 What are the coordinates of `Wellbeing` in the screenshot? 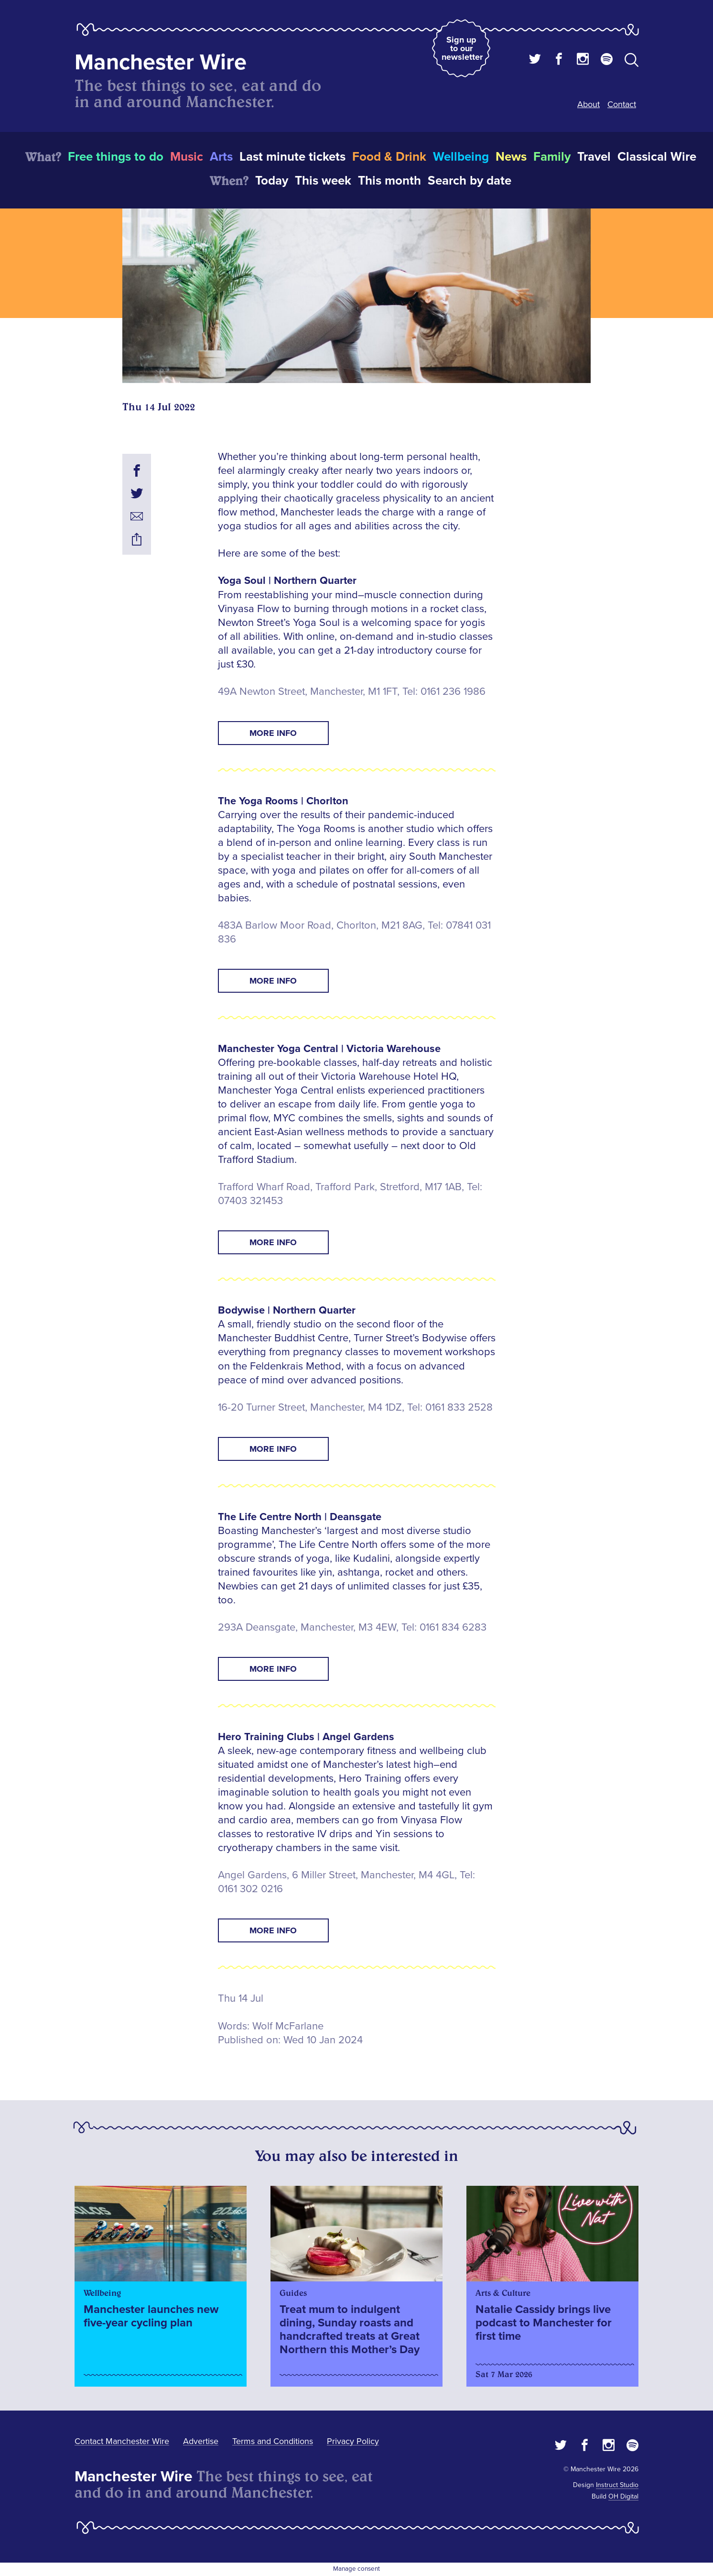 It's located at (461, 156).